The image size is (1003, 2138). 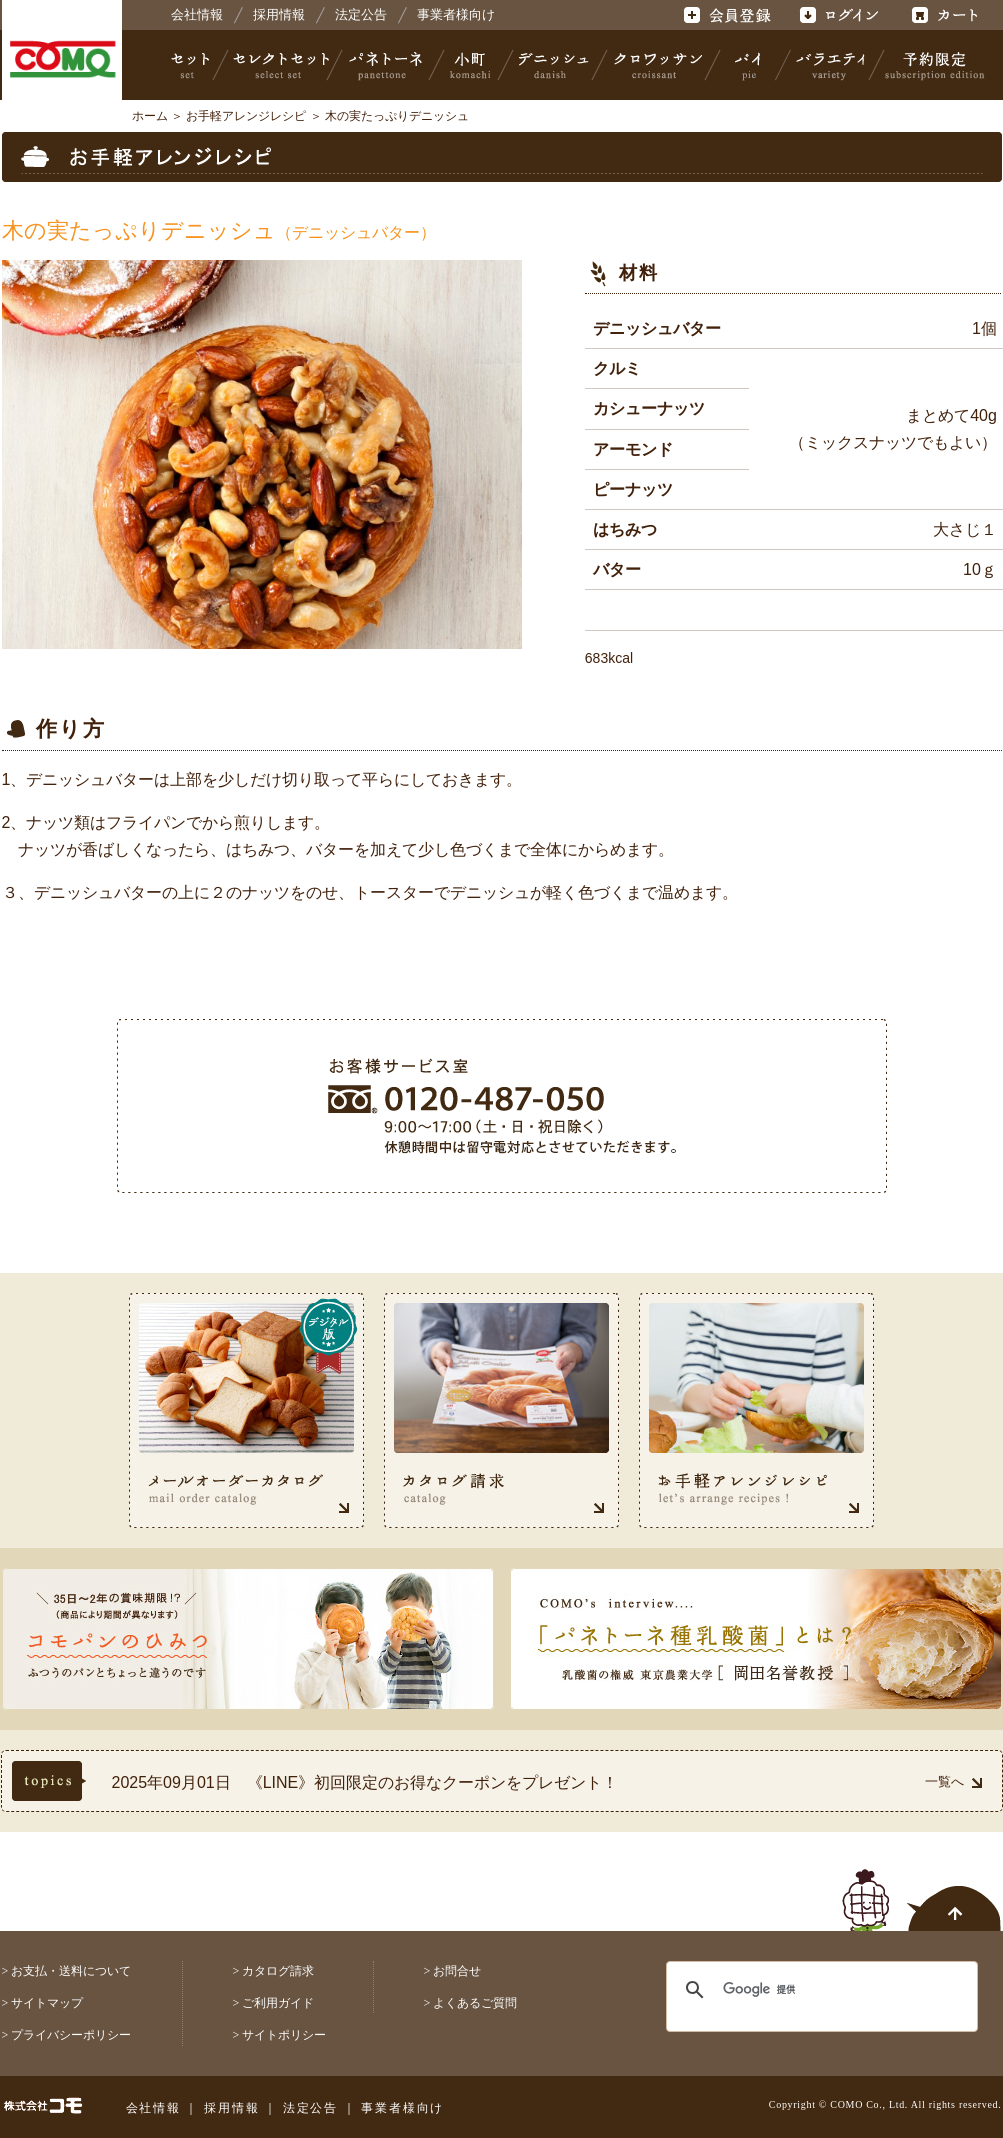 What do you see at coordinates (279, 65) in the screenshot?
I see `セレクトセット` at bounding box center [279, 65].